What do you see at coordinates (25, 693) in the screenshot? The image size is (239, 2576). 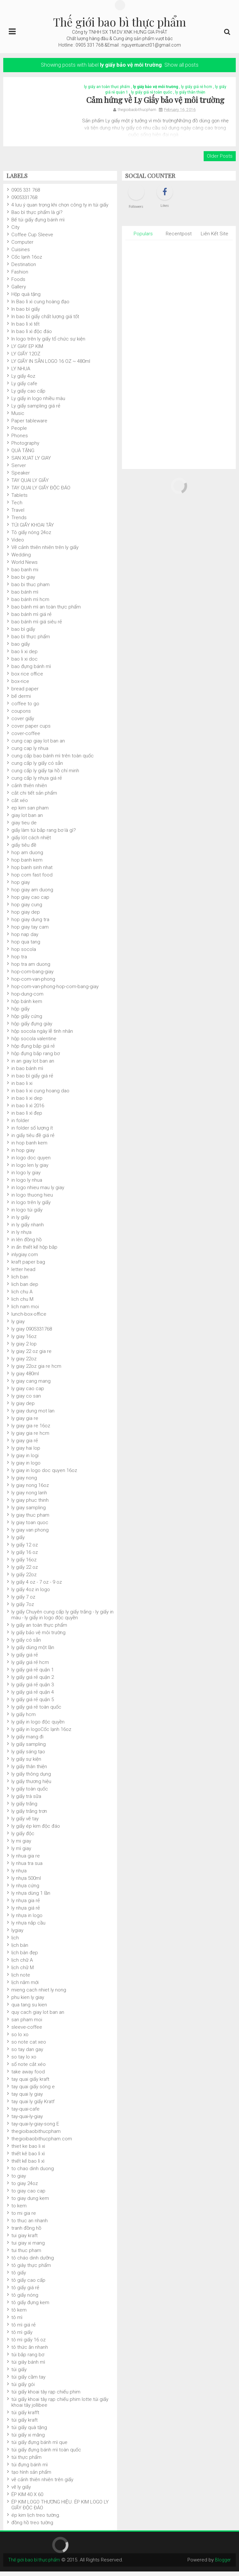 I see `bread paper` at bounding box center [25, 693].